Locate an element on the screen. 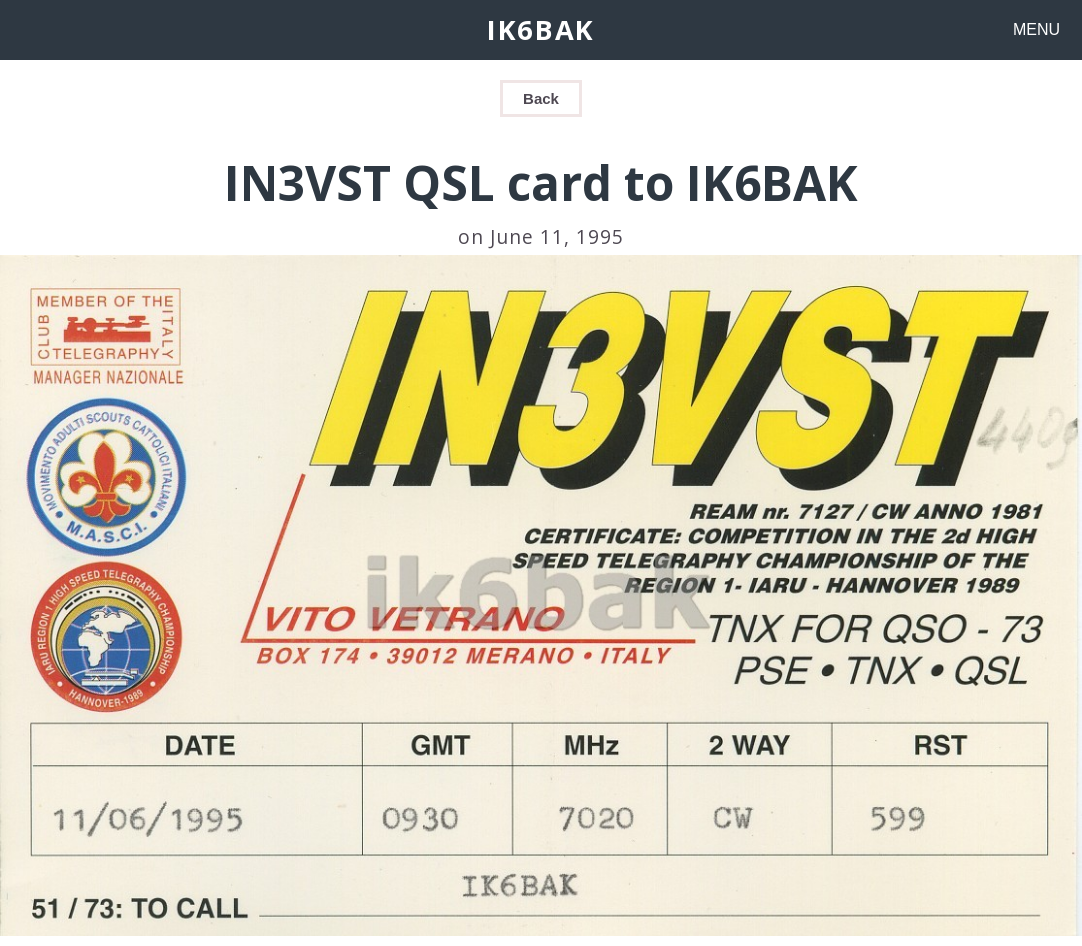 Image resolution: width=1082 pixels, height=946 pixels. MENU is located at coordinates (1036, 29).